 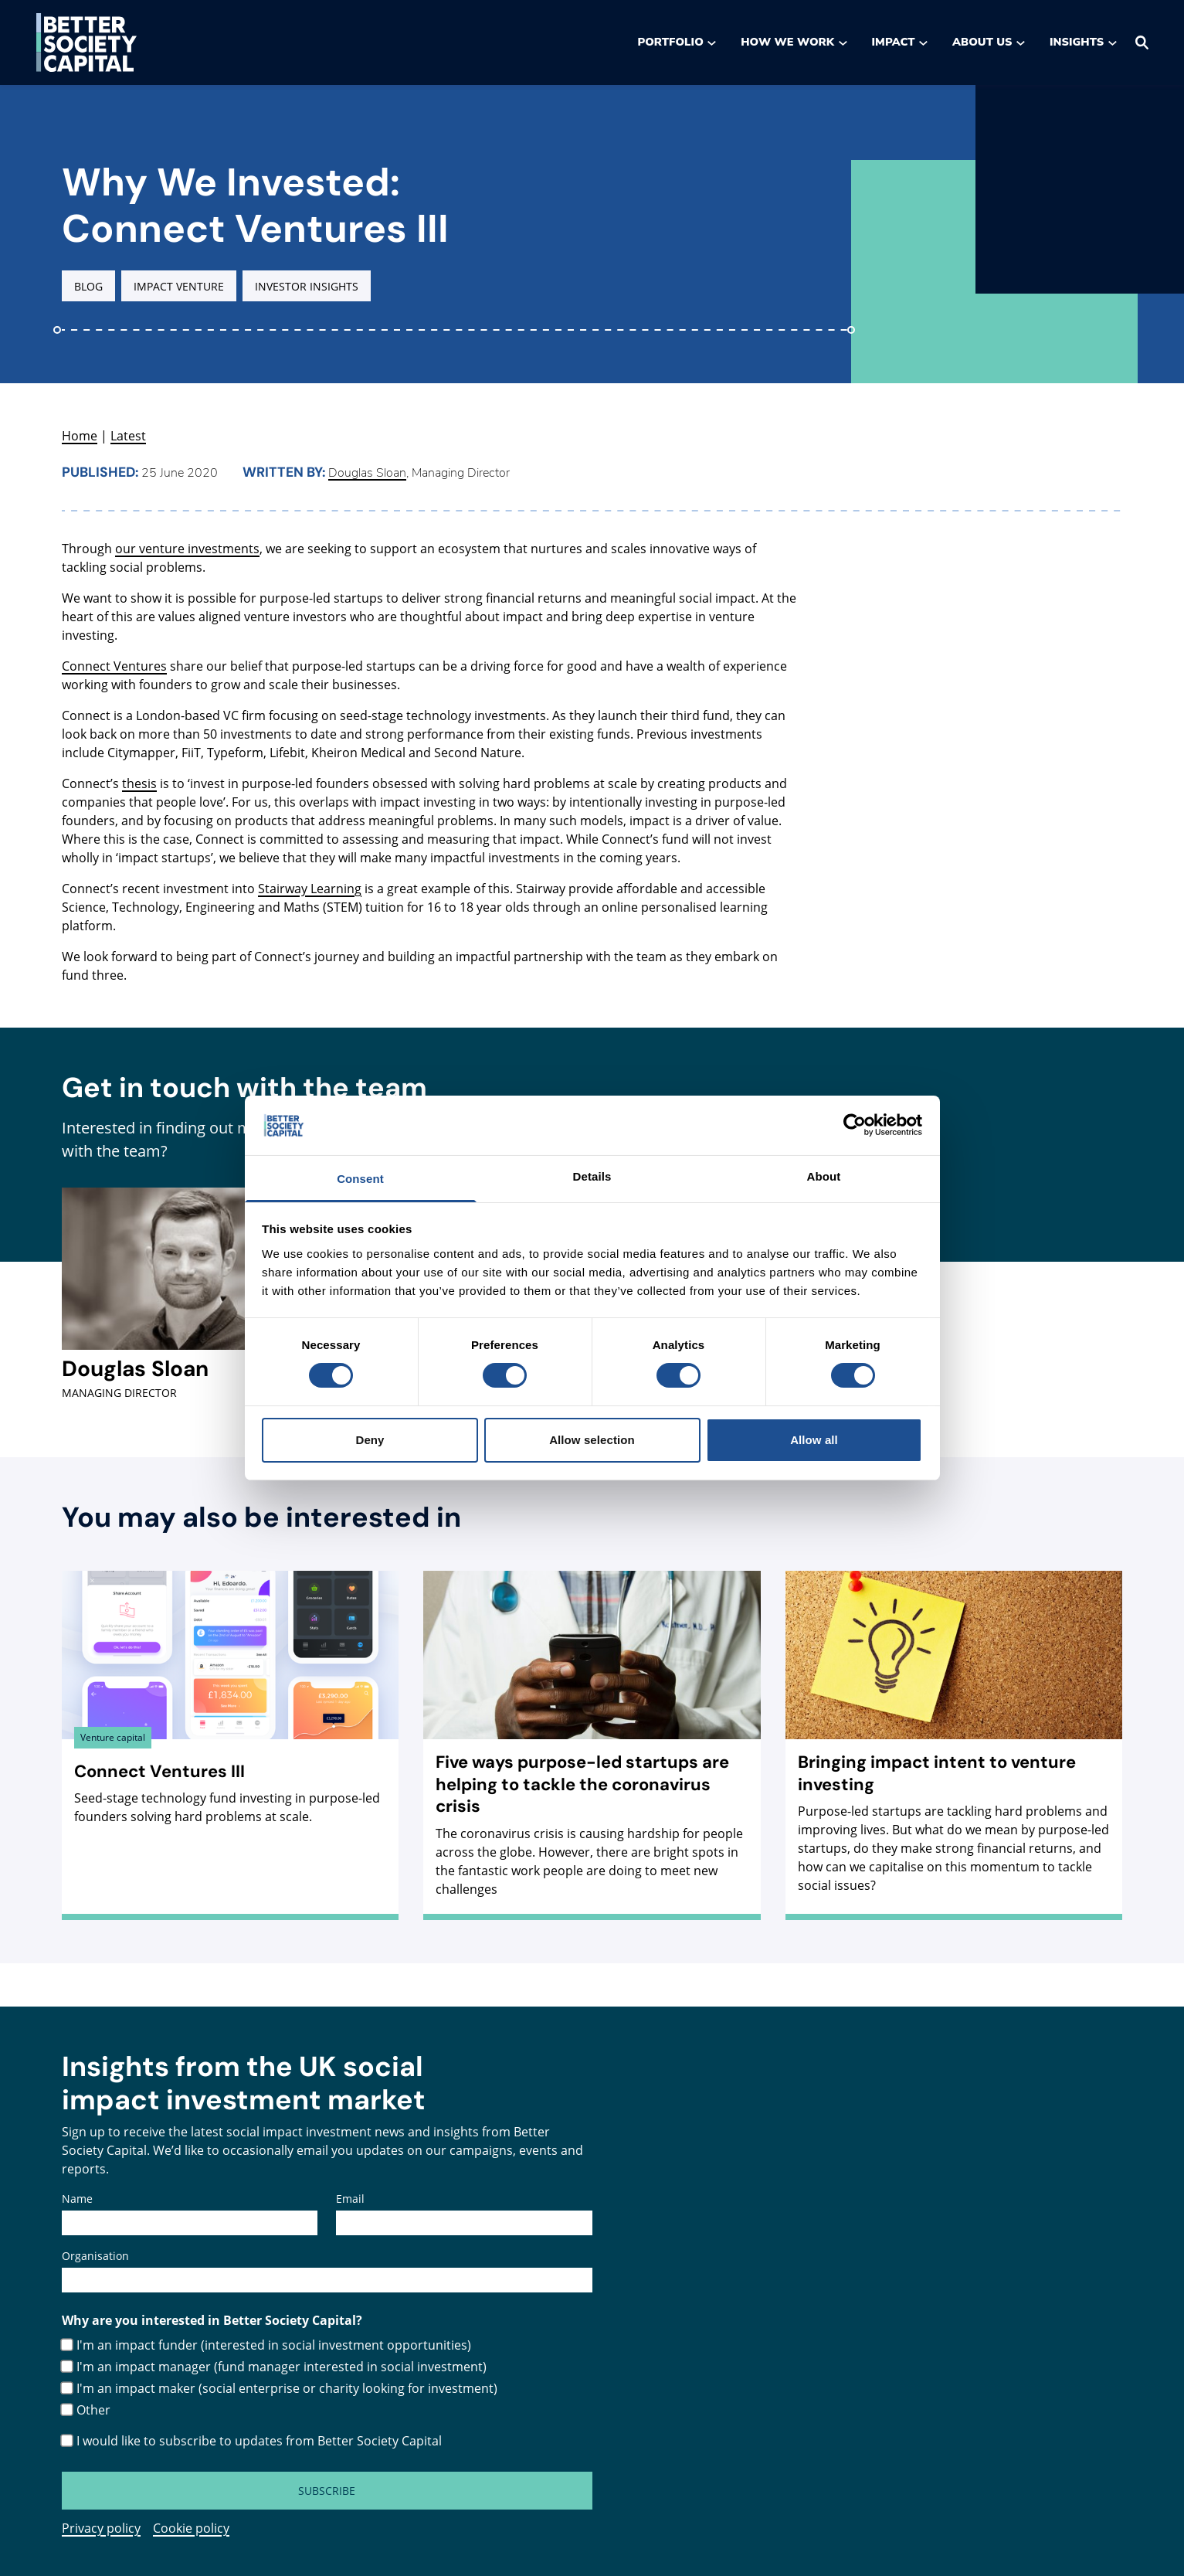 I want to click on thesis, so click(x=139, y=783).